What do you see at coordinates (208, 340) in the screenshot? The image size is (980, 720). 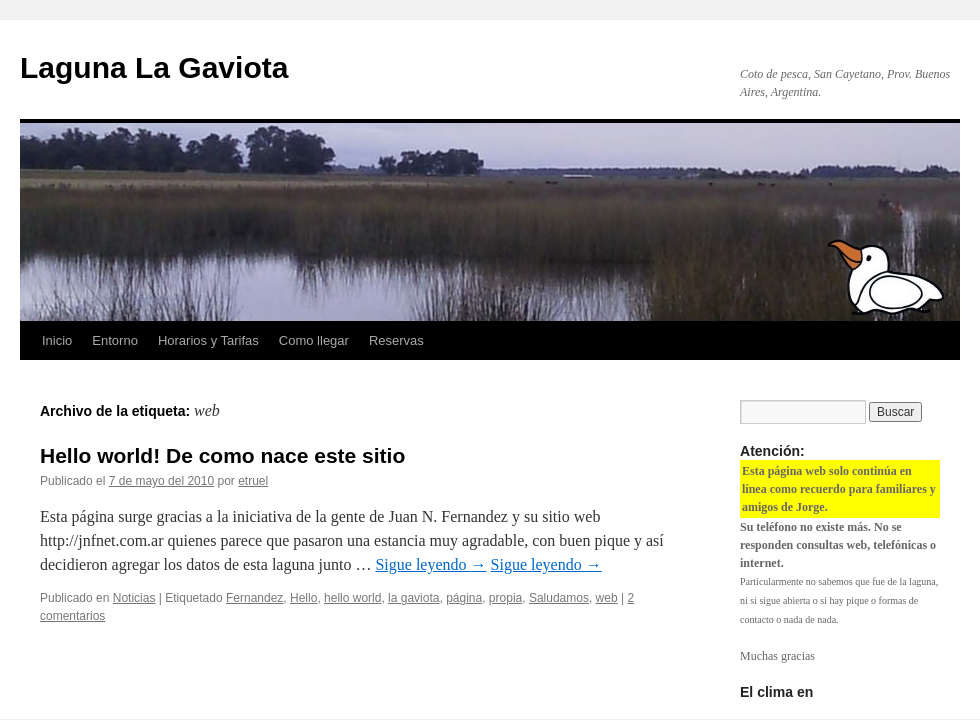 I see `Horarios y Tarifas` at bounding box center [208, 340].